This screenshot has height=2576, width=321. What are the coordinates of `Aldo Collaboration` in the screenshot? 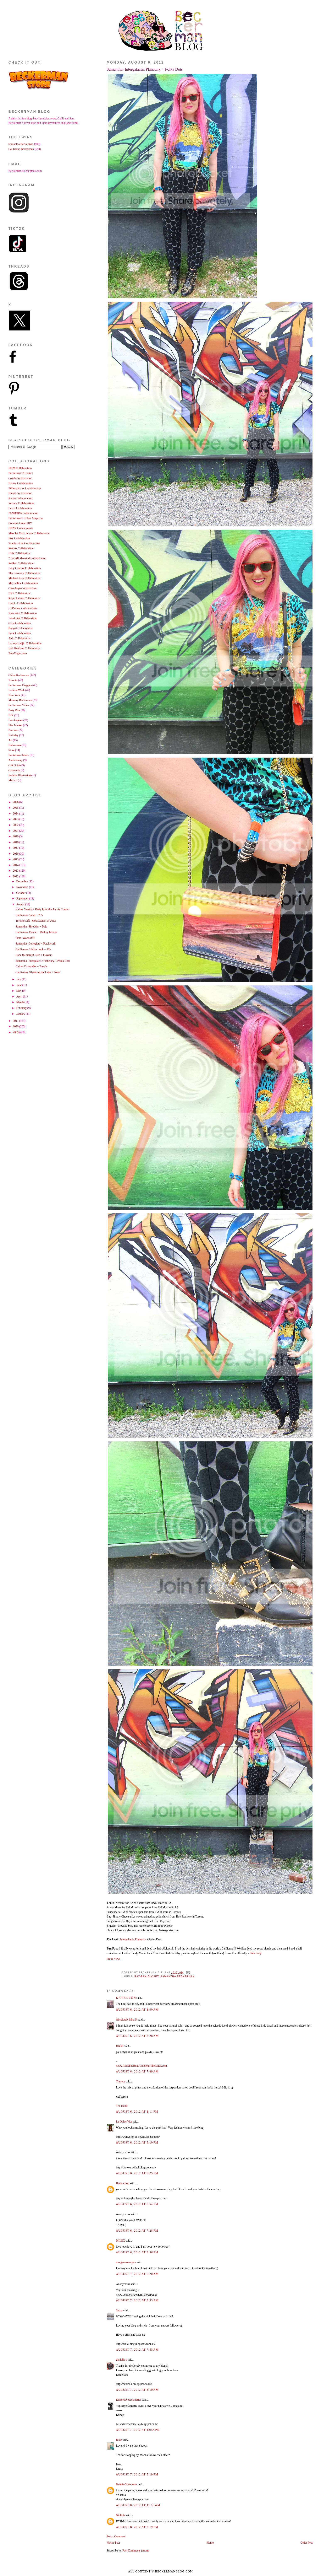 It's located at (20, 638).